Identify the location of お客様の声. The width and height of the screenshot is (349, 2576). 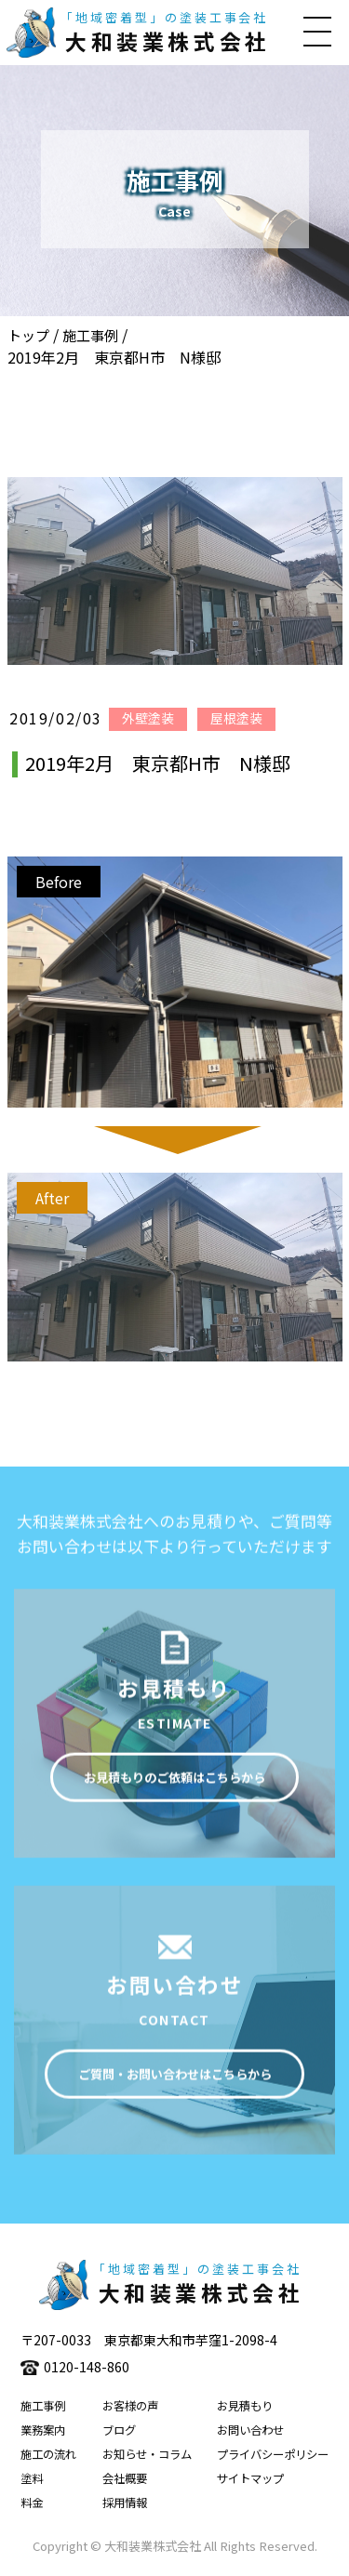
(130, 2405).